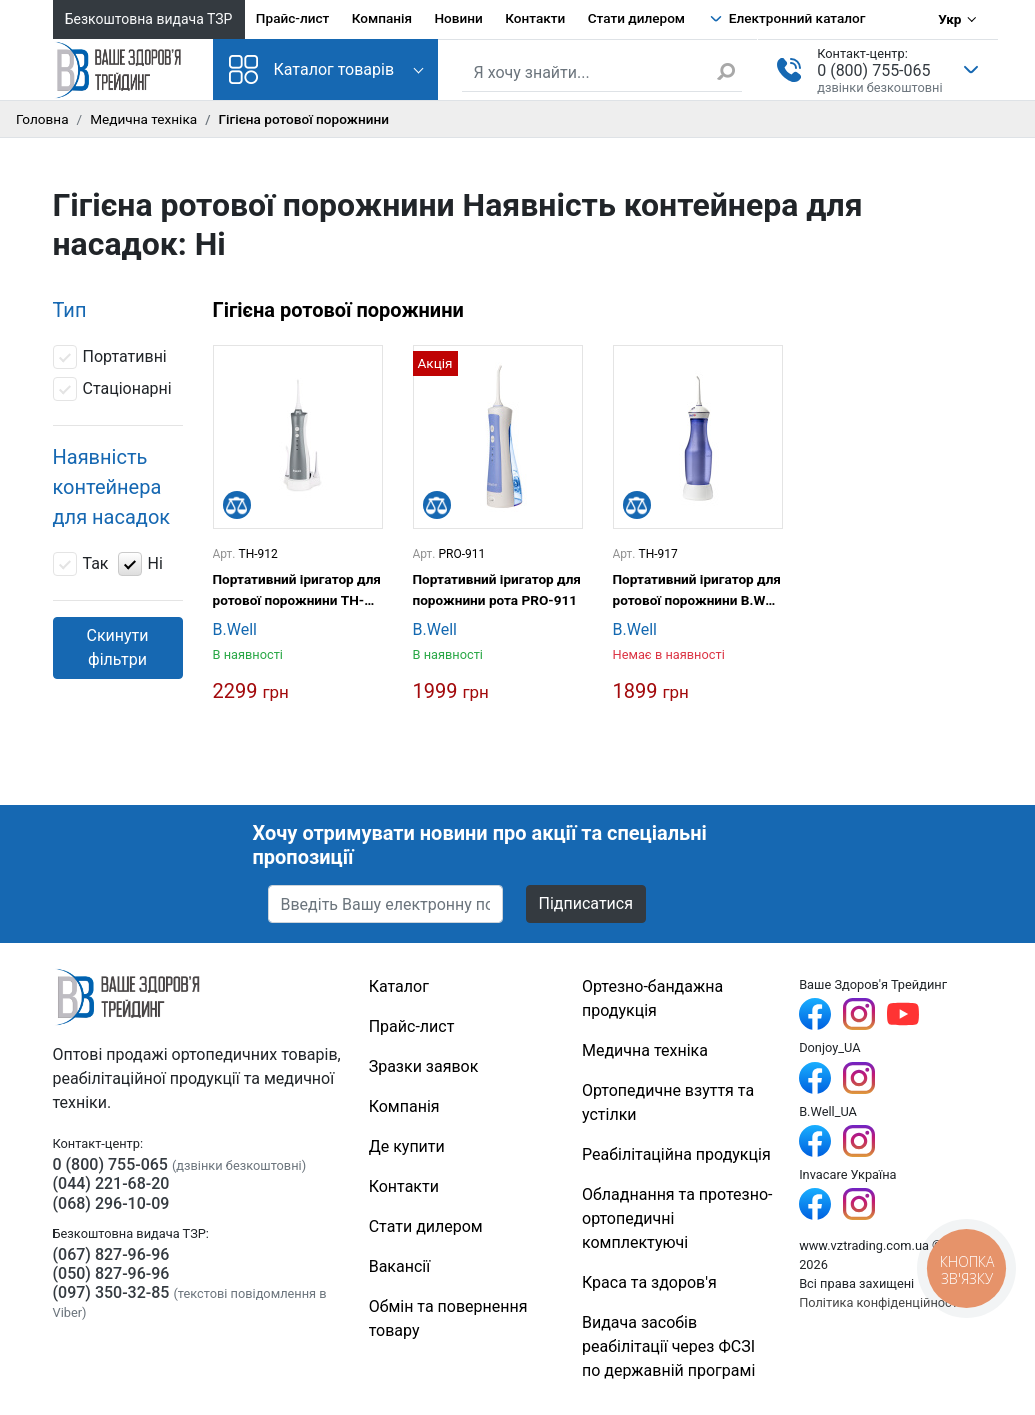  Describe the element at coordinates (42, 119) in the screenshot. I see `Головна` at that location.